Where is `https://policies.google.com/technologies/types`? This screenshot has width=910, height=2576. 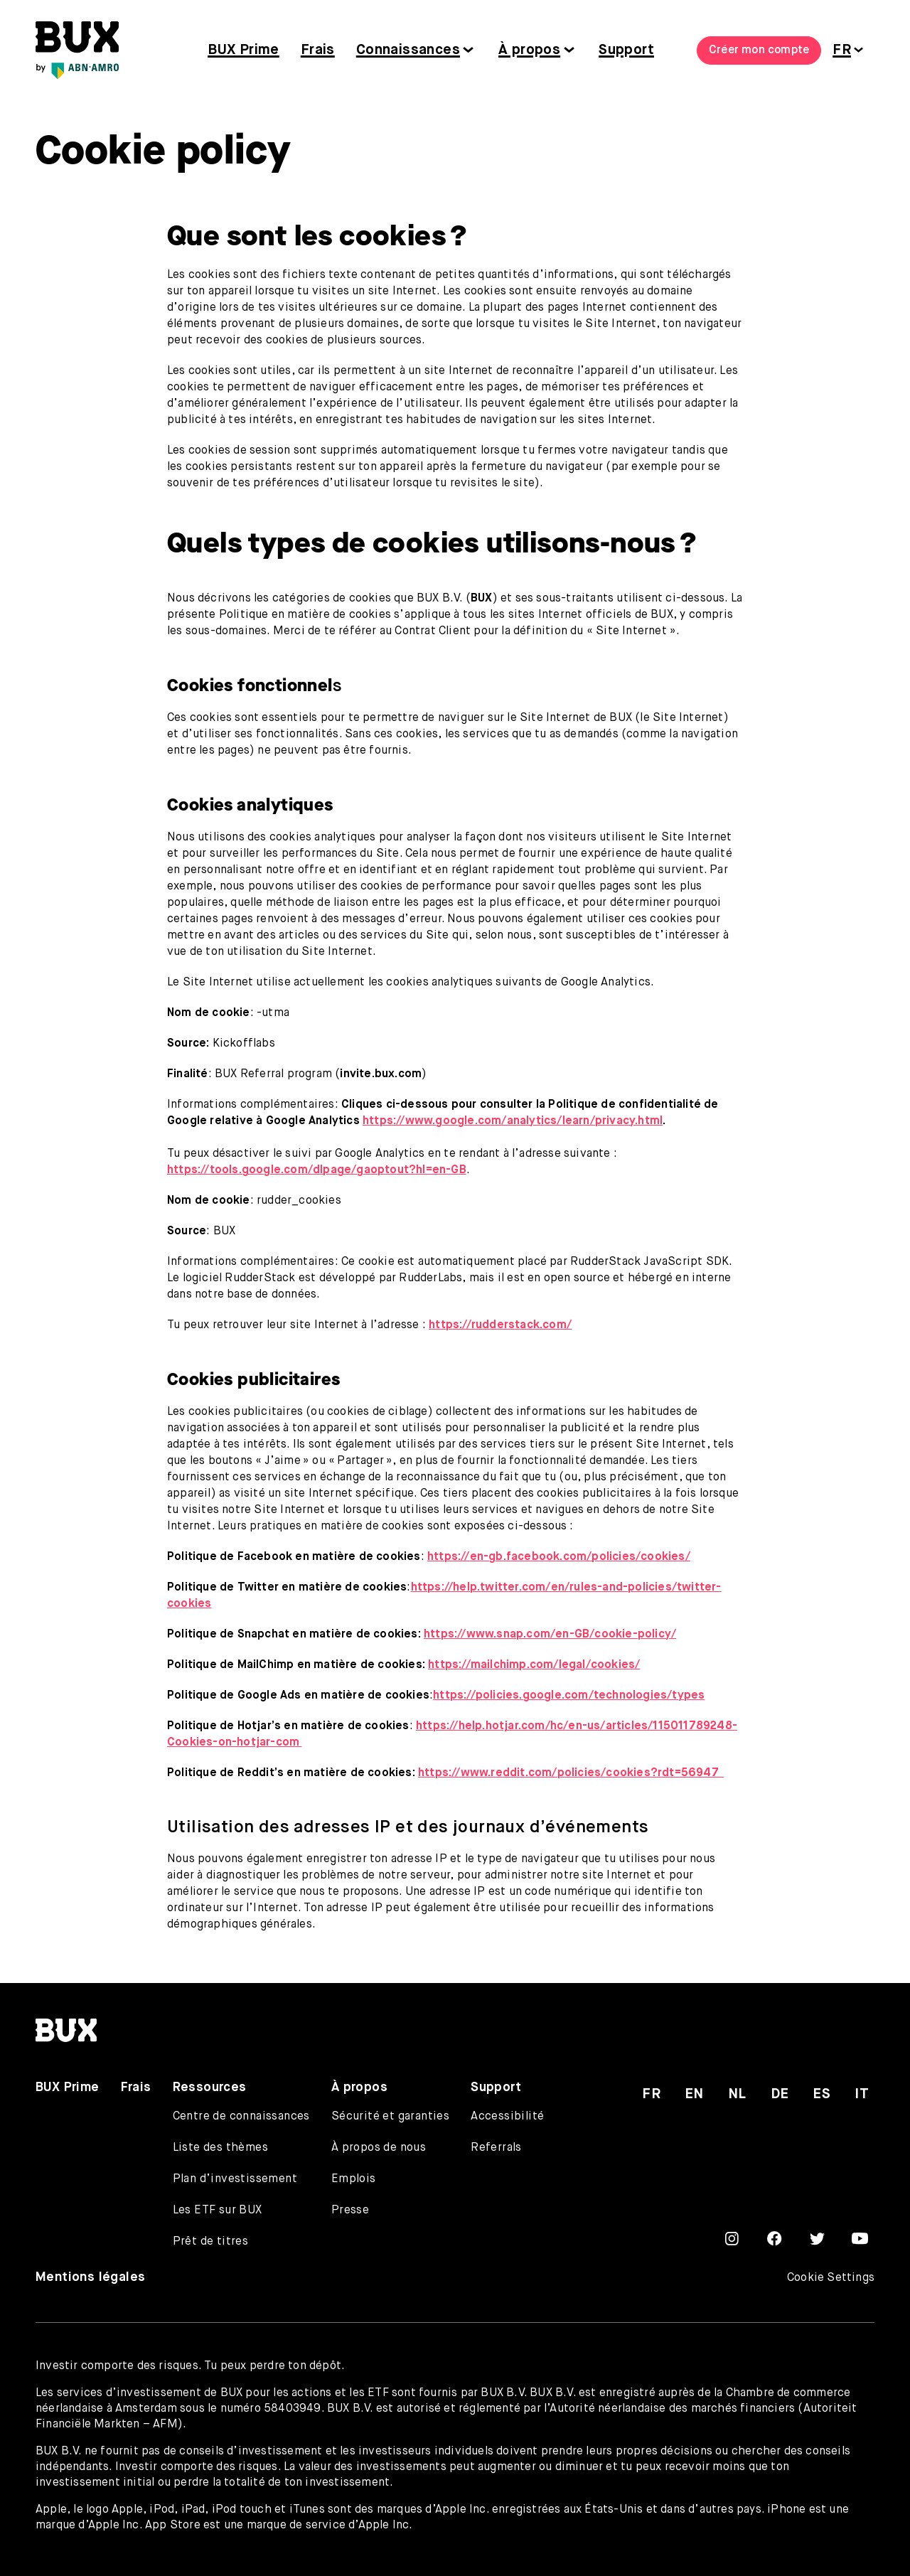 https://policies.google.com/technologies/types is located at coordinates (569, 1695).